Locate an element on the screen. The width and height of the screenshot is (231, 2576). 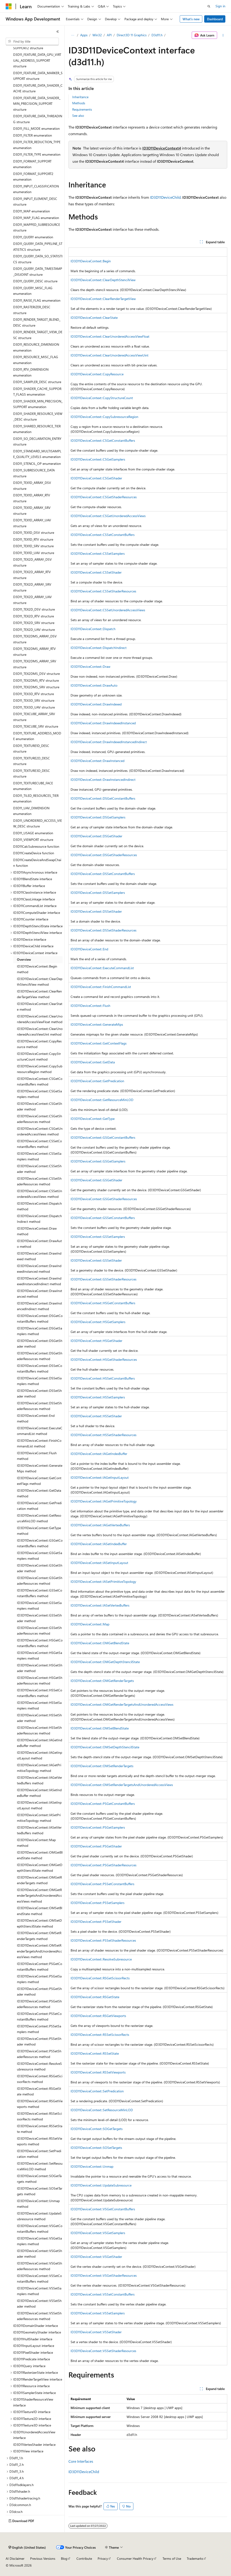
ID3D11DeviceContext::OMSetRenderTargetsAndUnorderedAccessViews is located at coordinates (122, 1784).